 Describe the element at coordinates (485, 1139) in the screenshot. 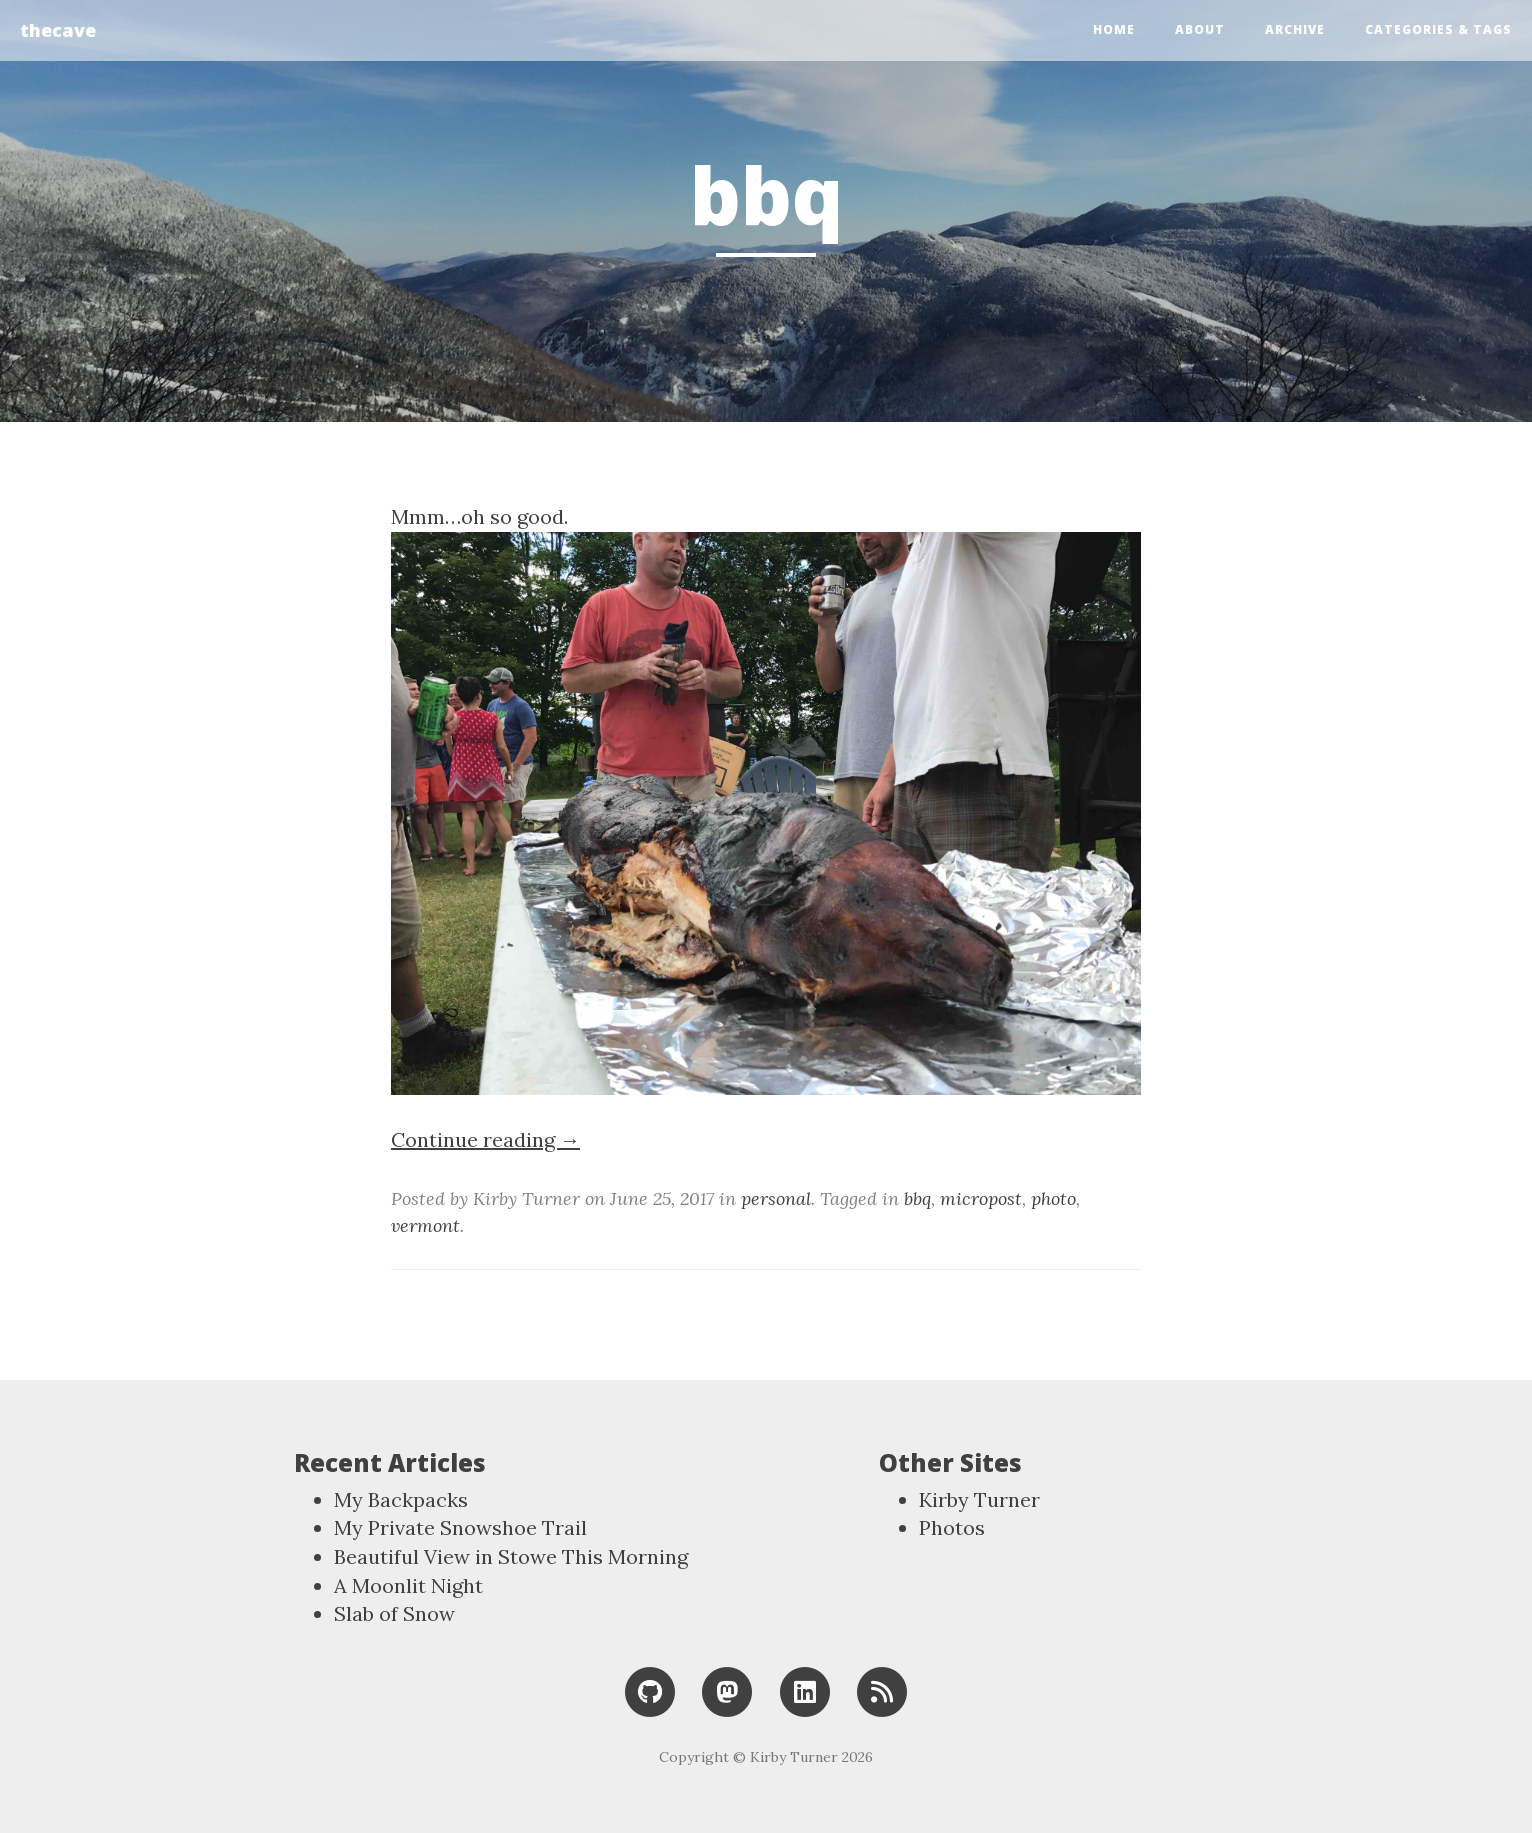

I see `Continue reading →` at that location.